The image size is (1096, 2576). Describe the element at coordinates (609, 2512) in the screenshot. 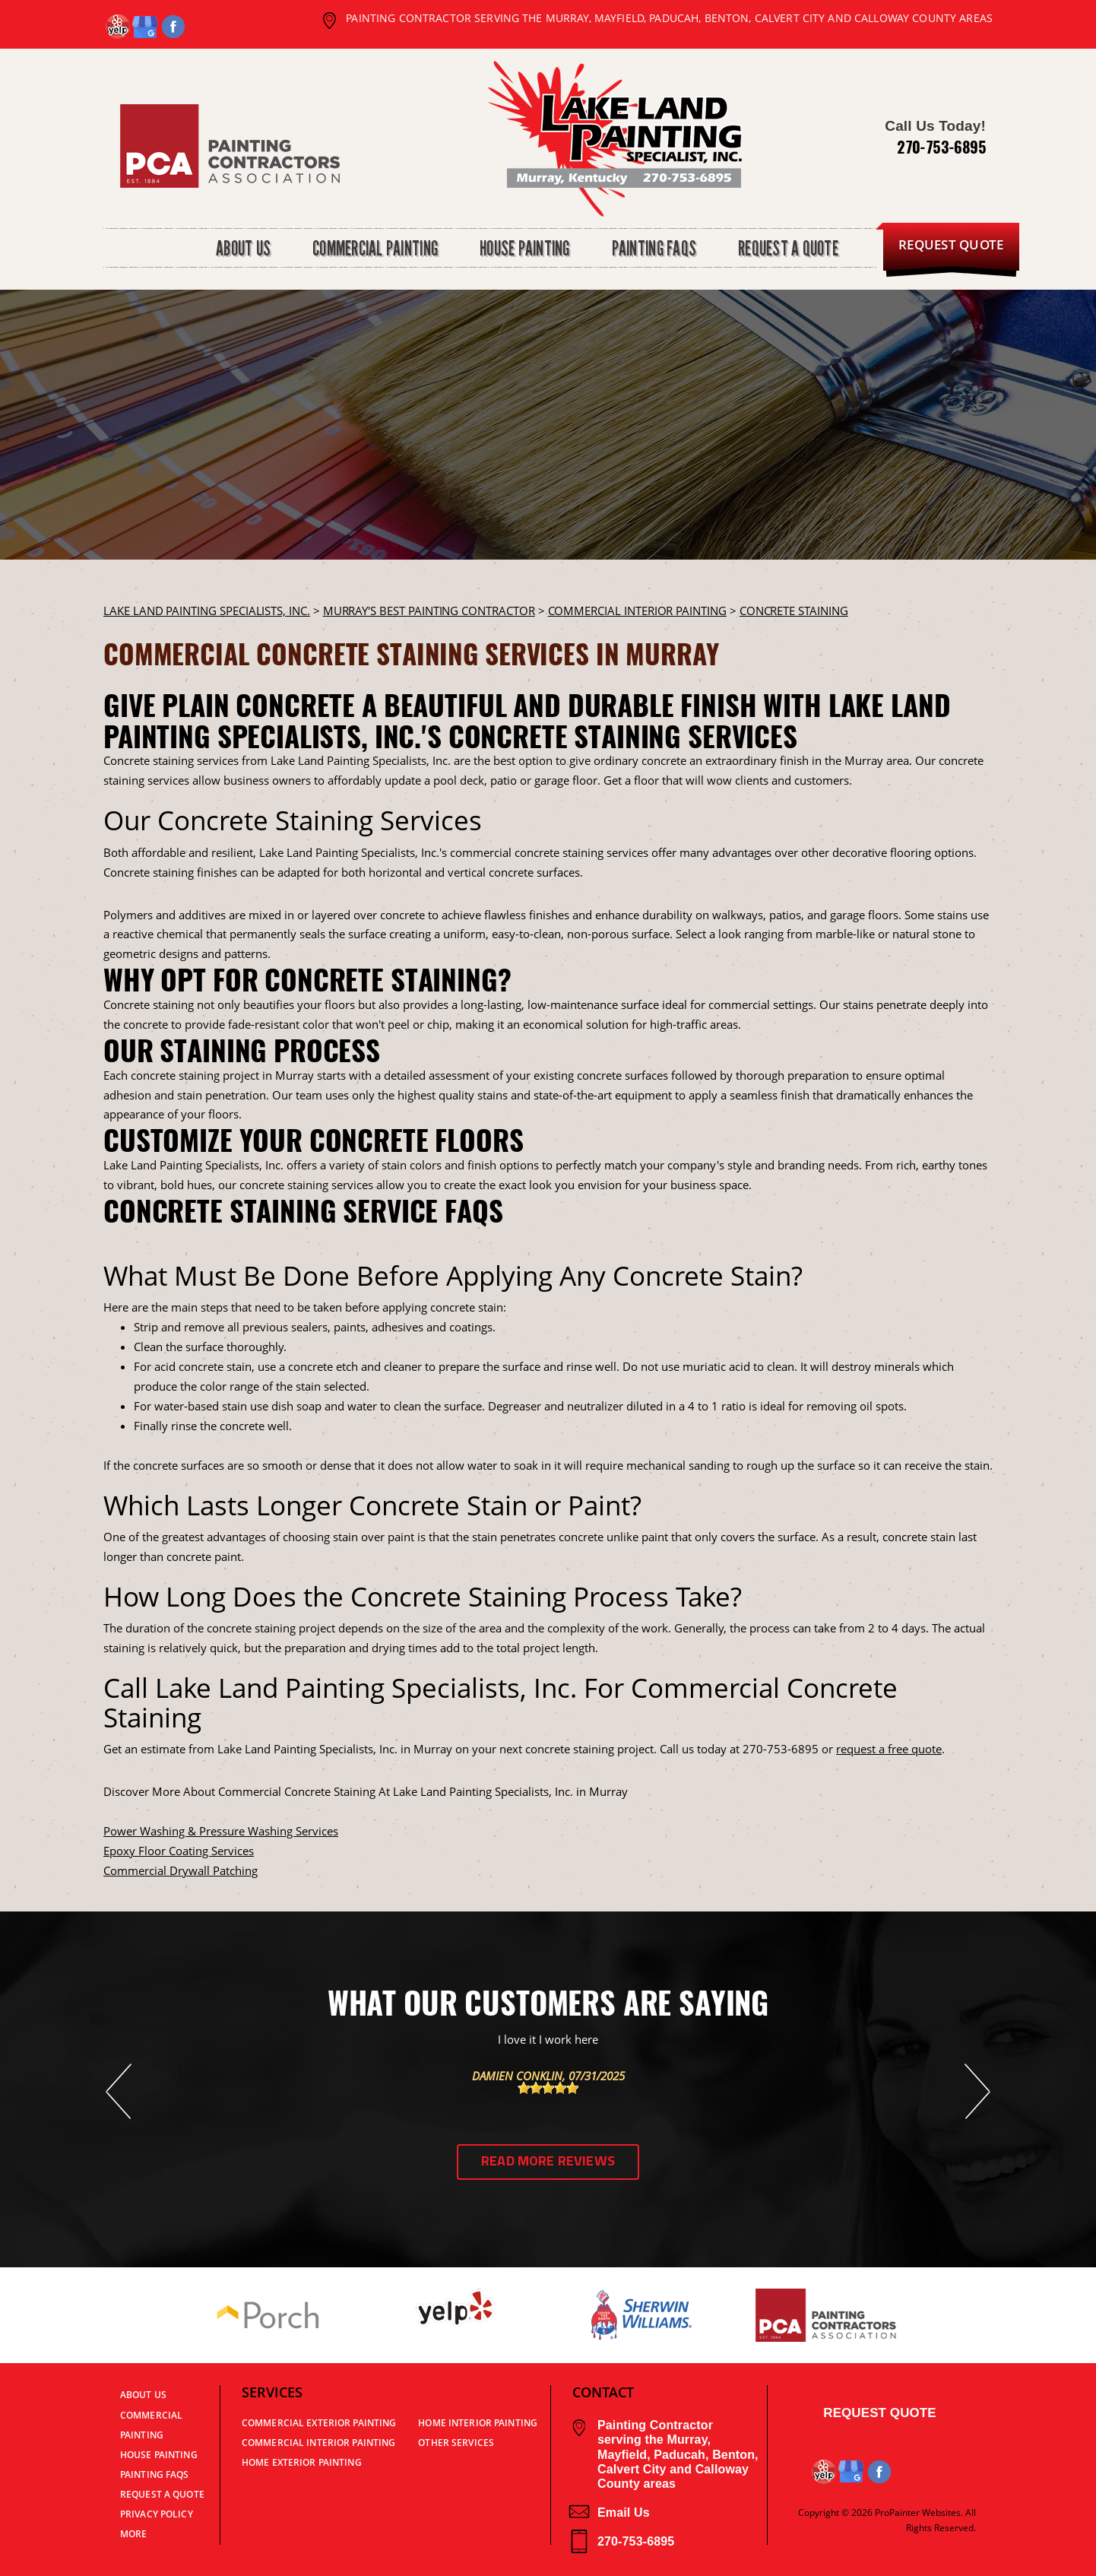

I see `Email Us` at that location.